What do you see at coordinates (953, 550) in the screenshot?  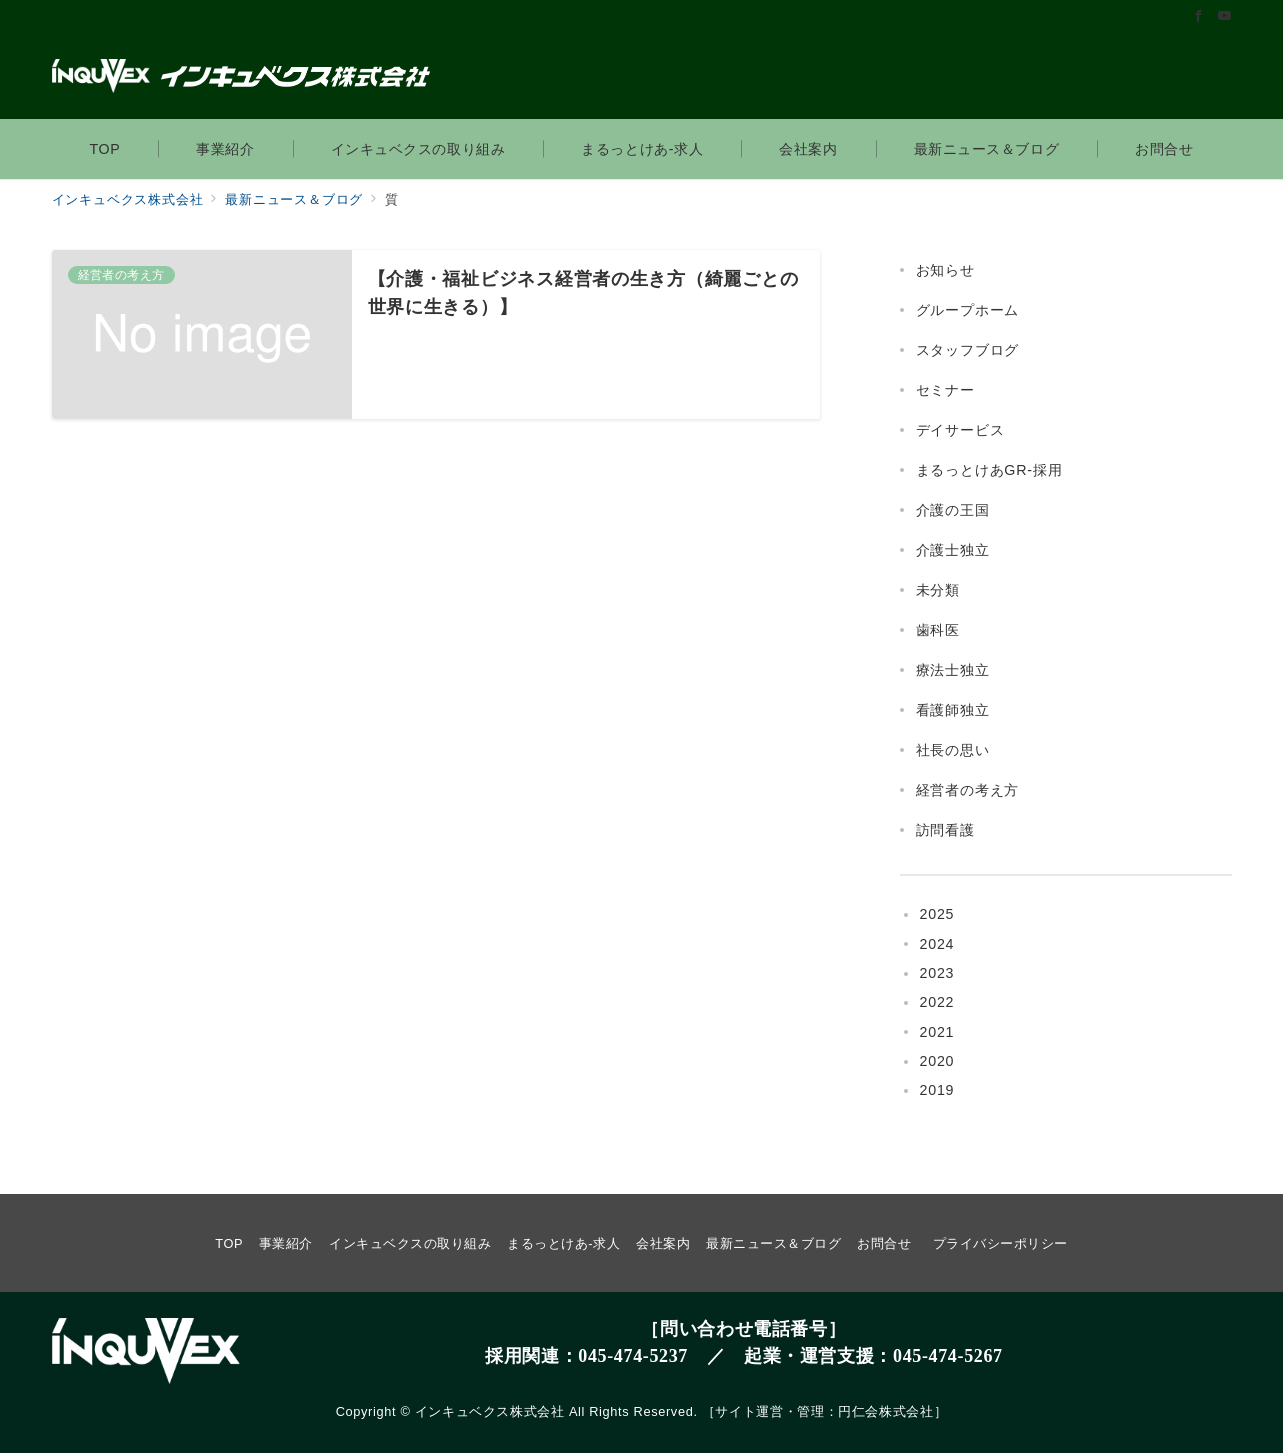 I see `介護士独立` at bounding box center [953, 550].